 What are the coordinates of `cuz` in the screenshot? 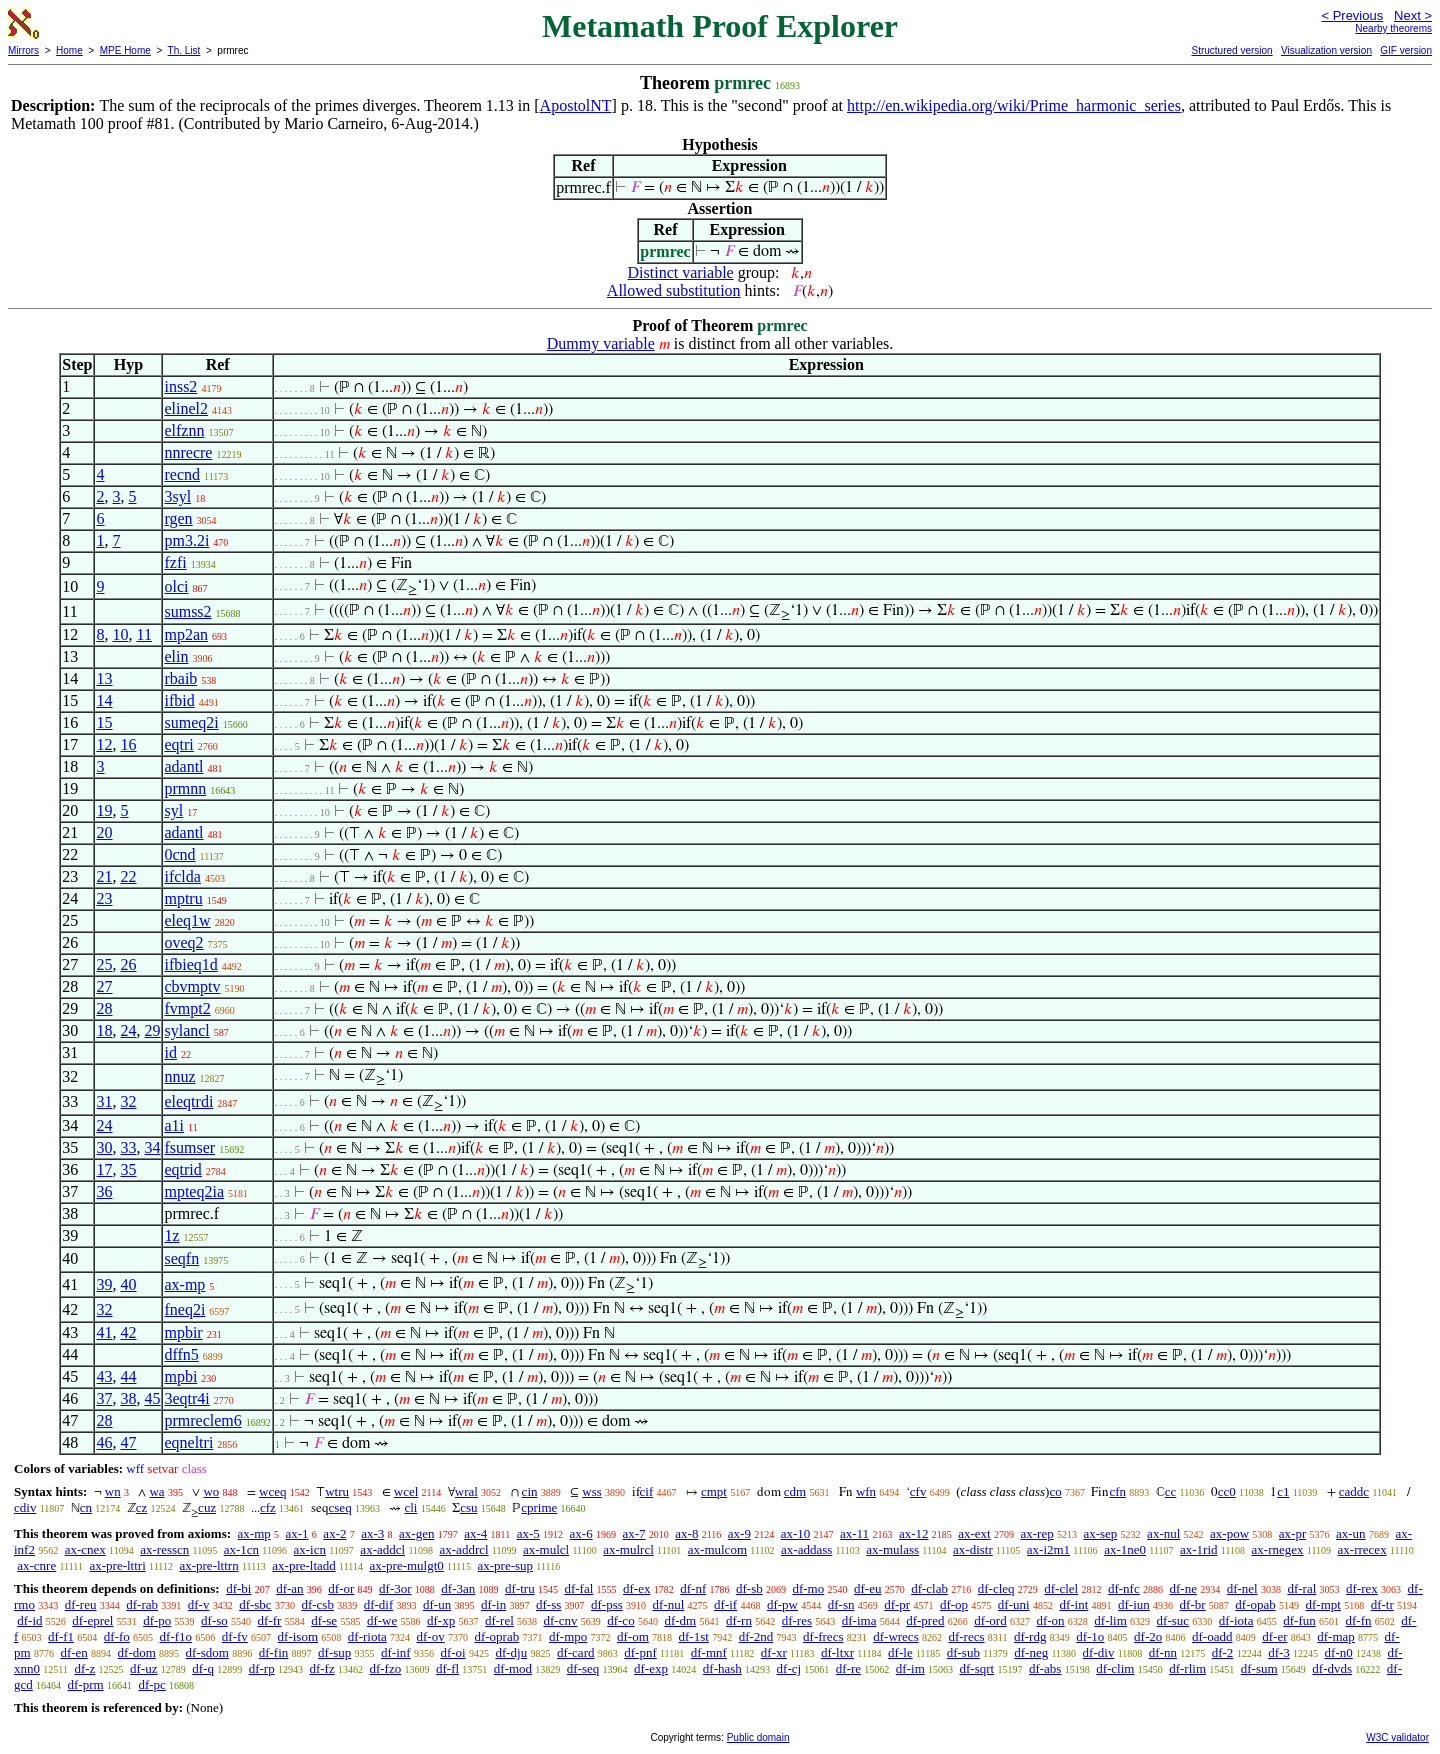 It's located at (207, 1507).